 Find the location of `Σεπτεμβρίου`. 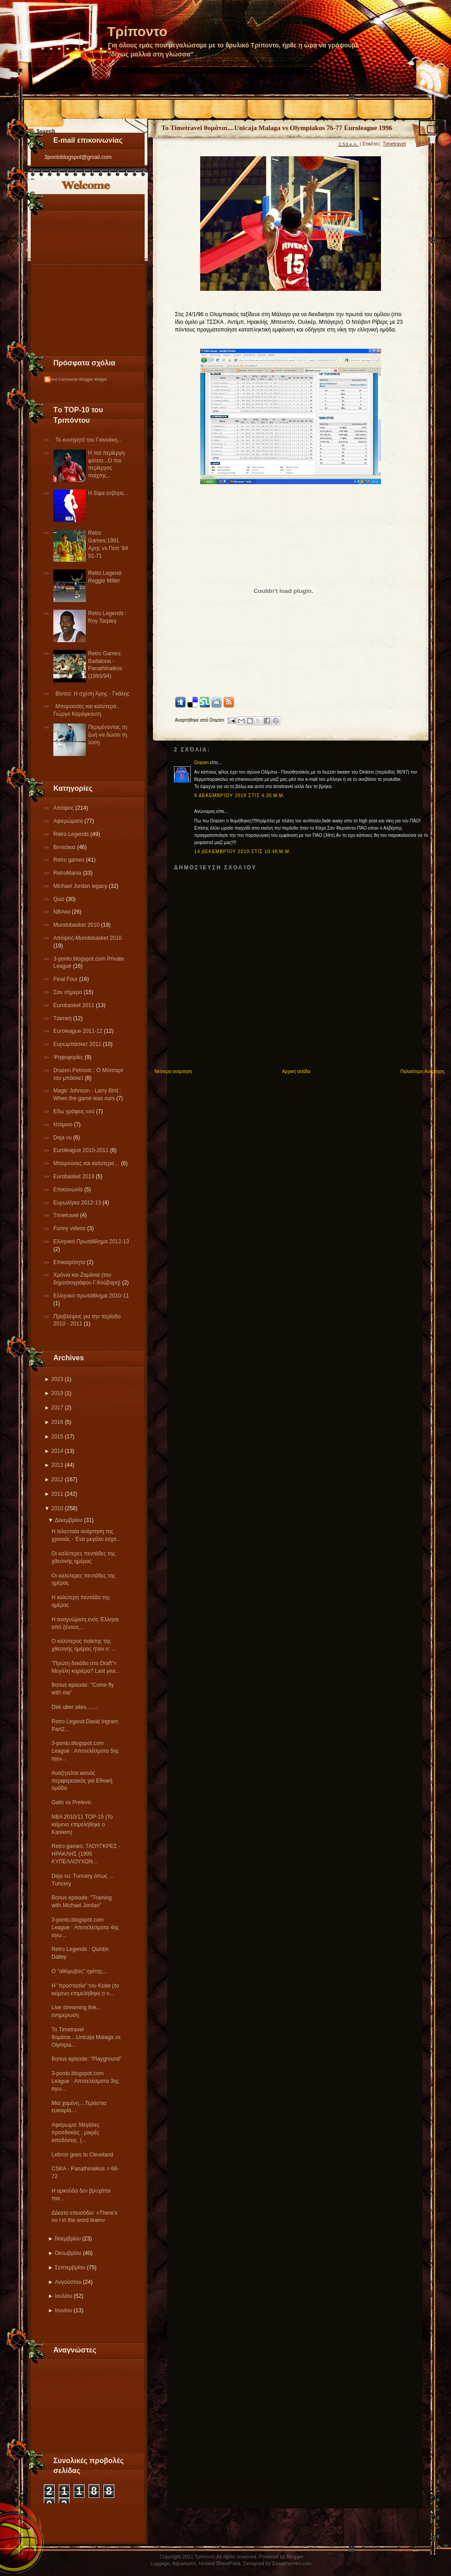

Σεπτεμβρίου is located at coordinates (70, 2267).